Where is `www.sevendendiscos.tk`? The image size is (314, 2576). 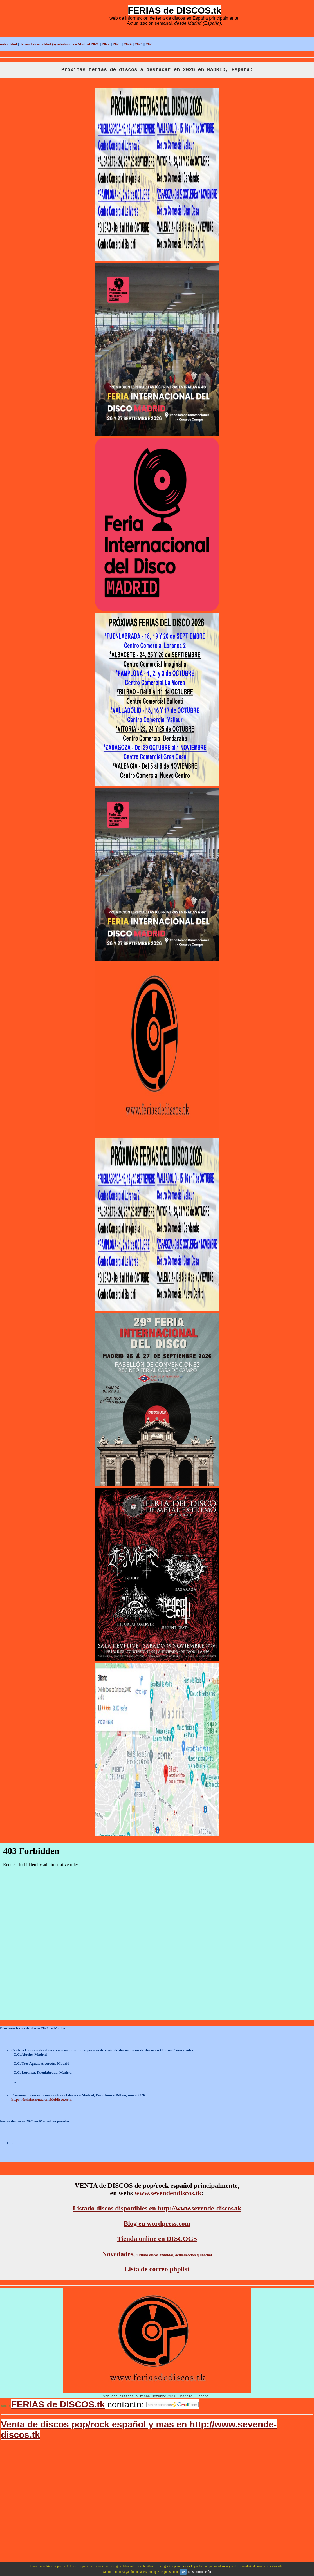 www.sevendendiscos.tk is located at coordinates (168, 2193).